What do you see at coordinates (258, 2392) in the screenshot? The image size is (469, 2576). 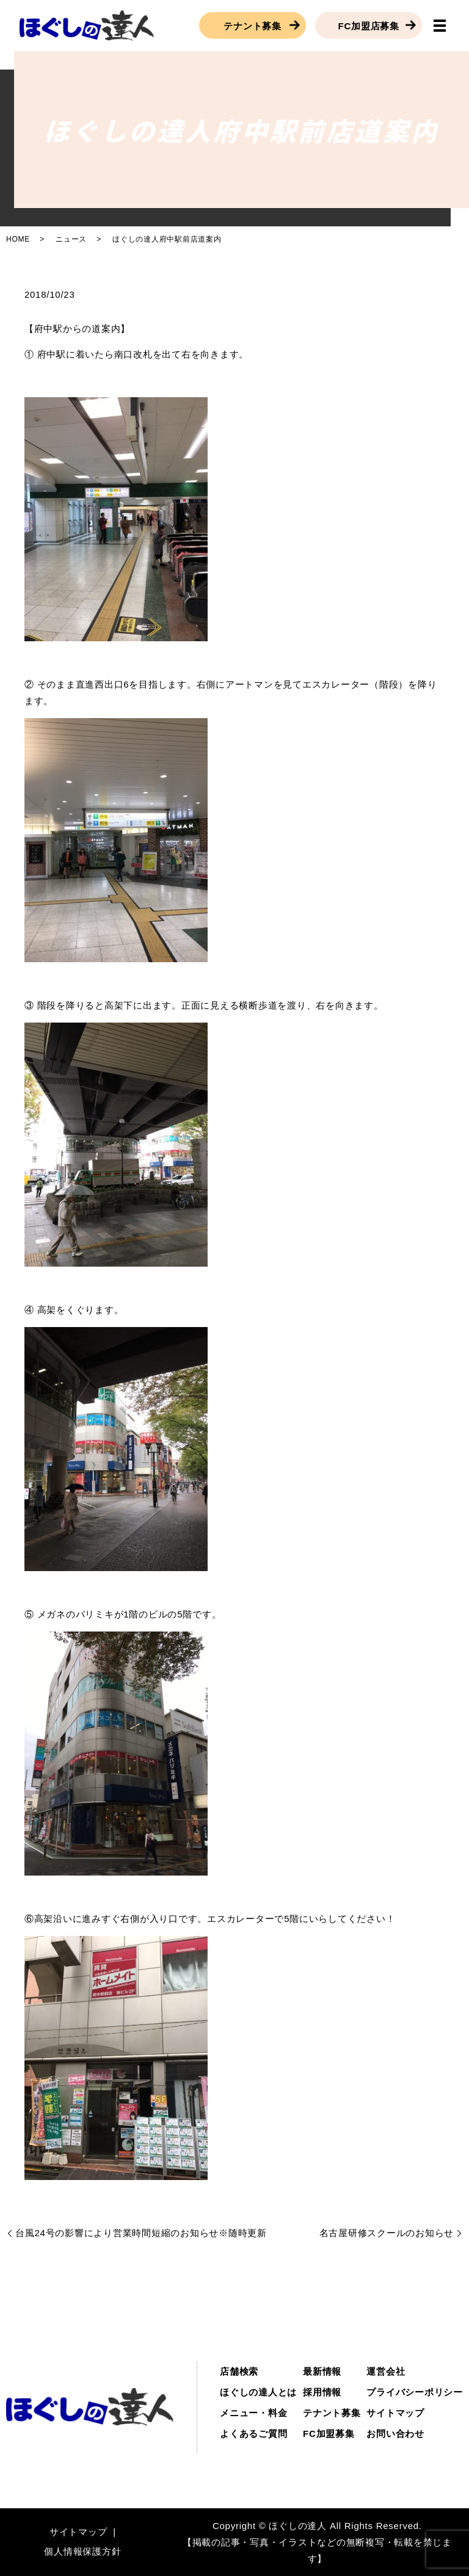 I see `ほぐしの達人とは` at bounding box center [258, 2392].